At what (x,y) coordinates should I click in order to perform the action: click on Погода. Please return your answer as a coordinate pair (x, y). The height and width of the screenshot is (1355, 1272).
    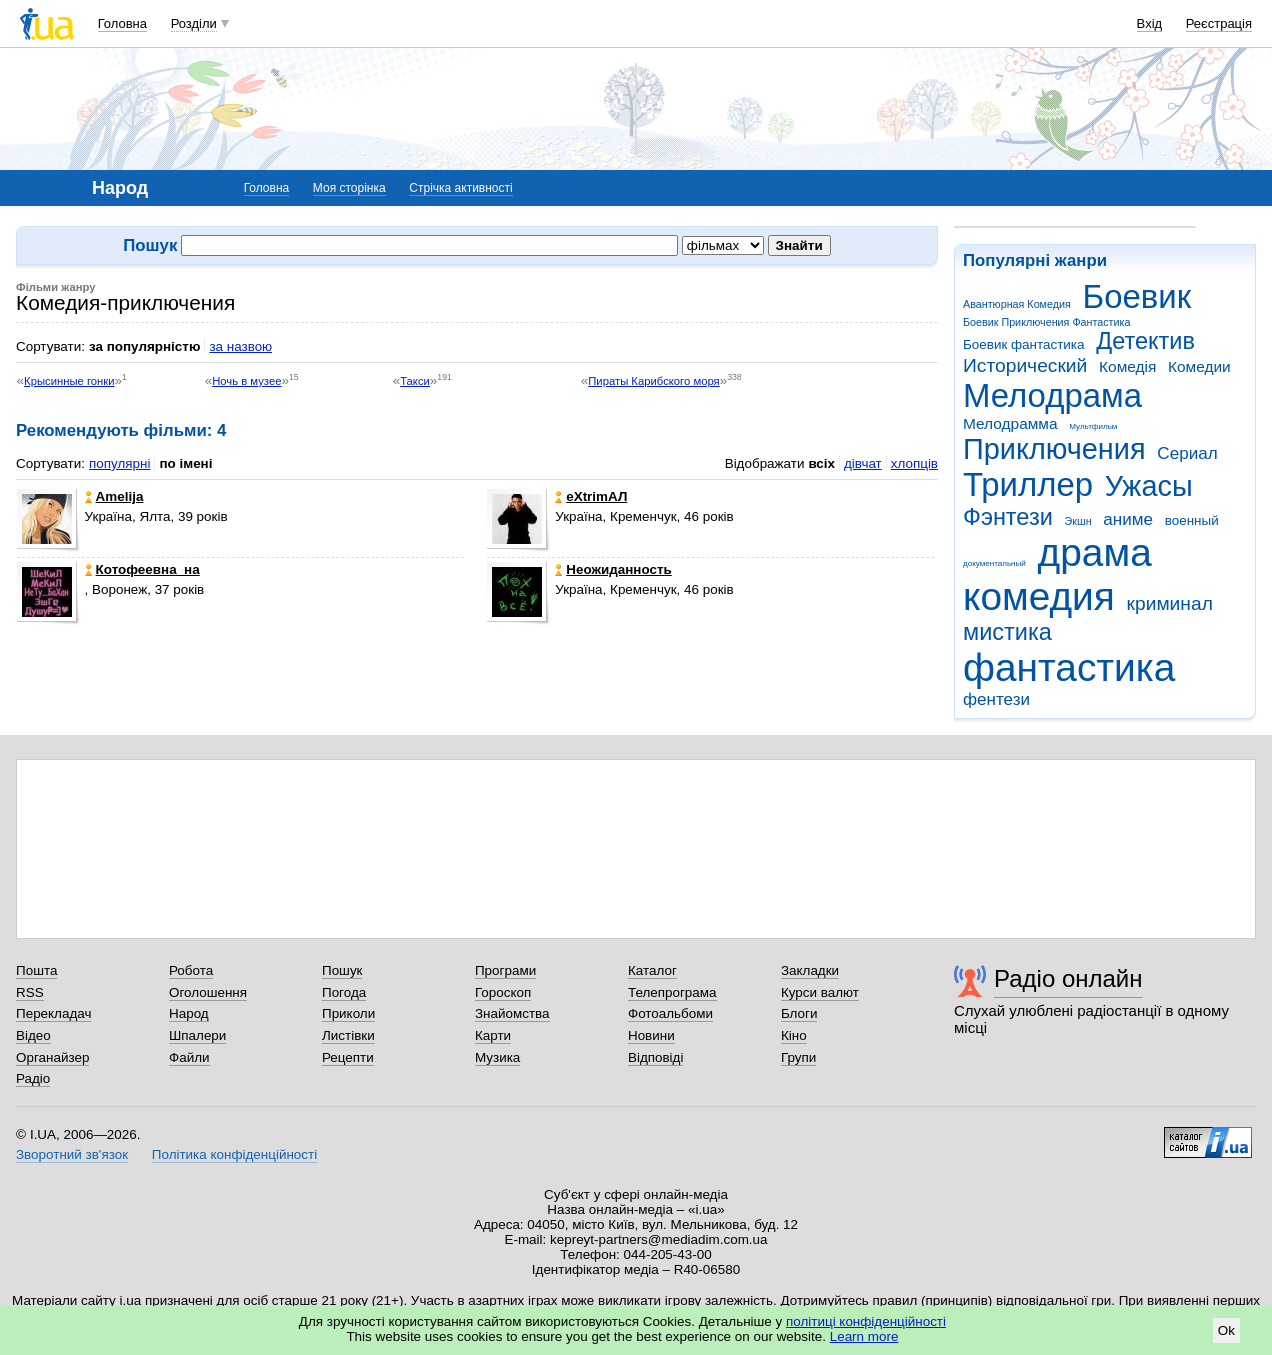
    Looking at the image, I should click on (344, 992).